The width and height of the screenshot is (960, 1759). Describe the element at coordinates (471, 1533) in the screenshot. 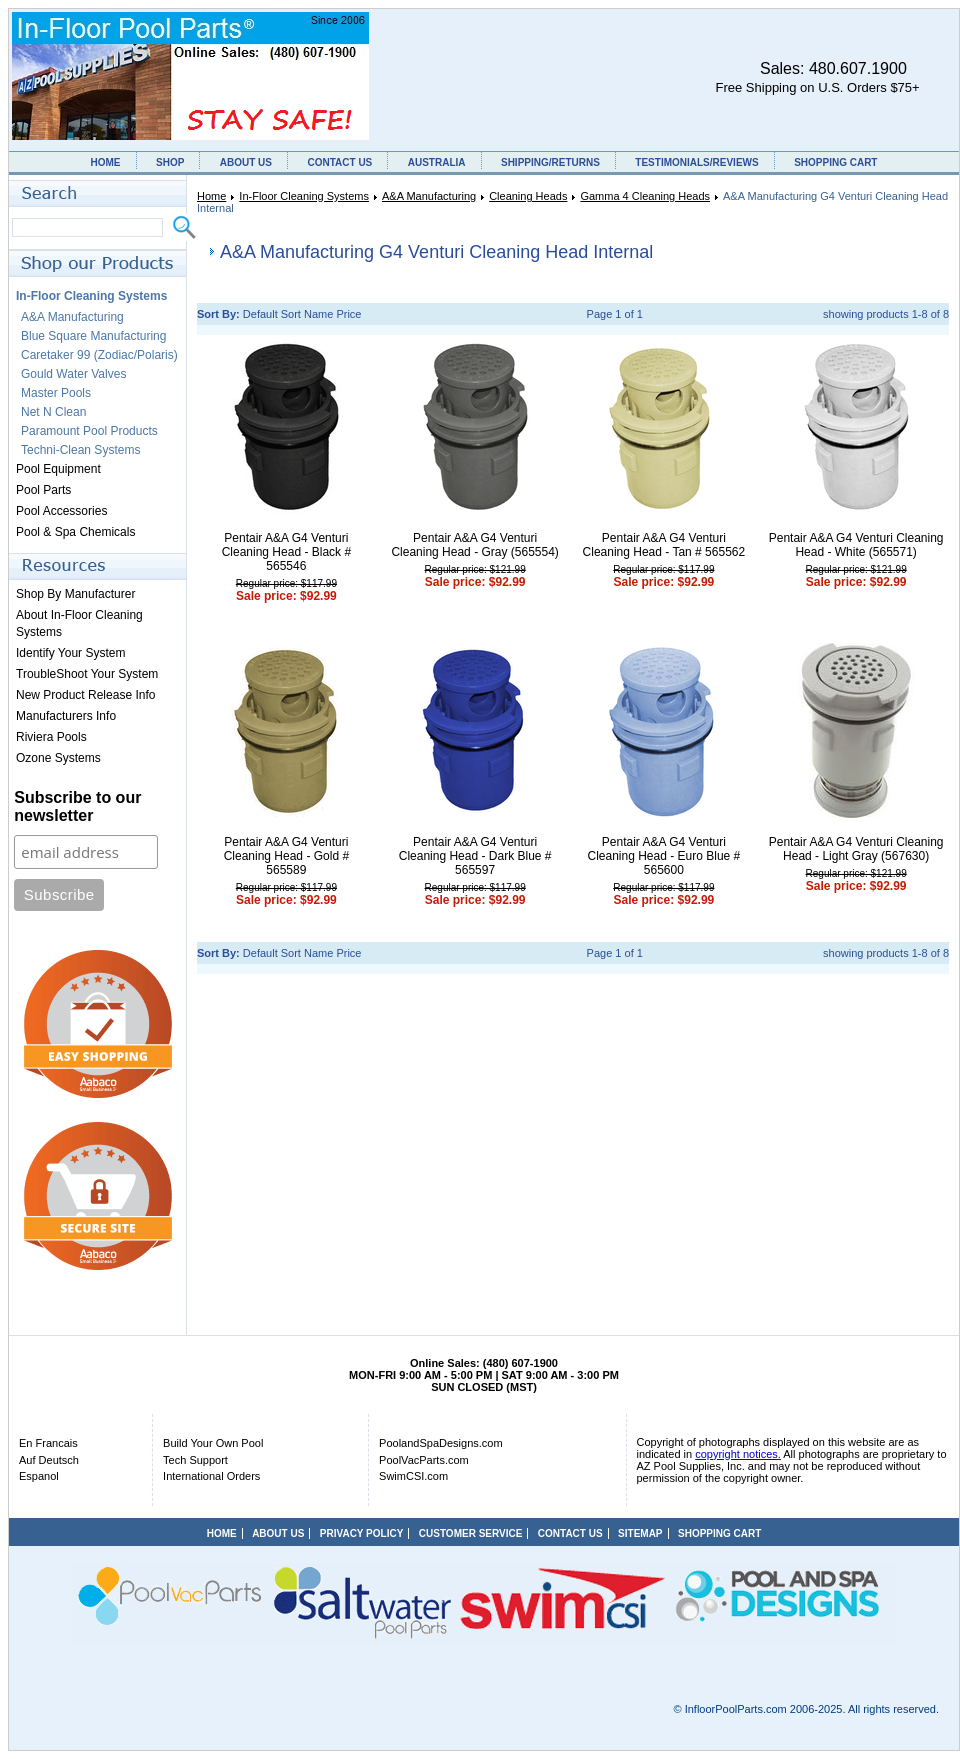

I see `CUSTOMER SERVICE` at that location.